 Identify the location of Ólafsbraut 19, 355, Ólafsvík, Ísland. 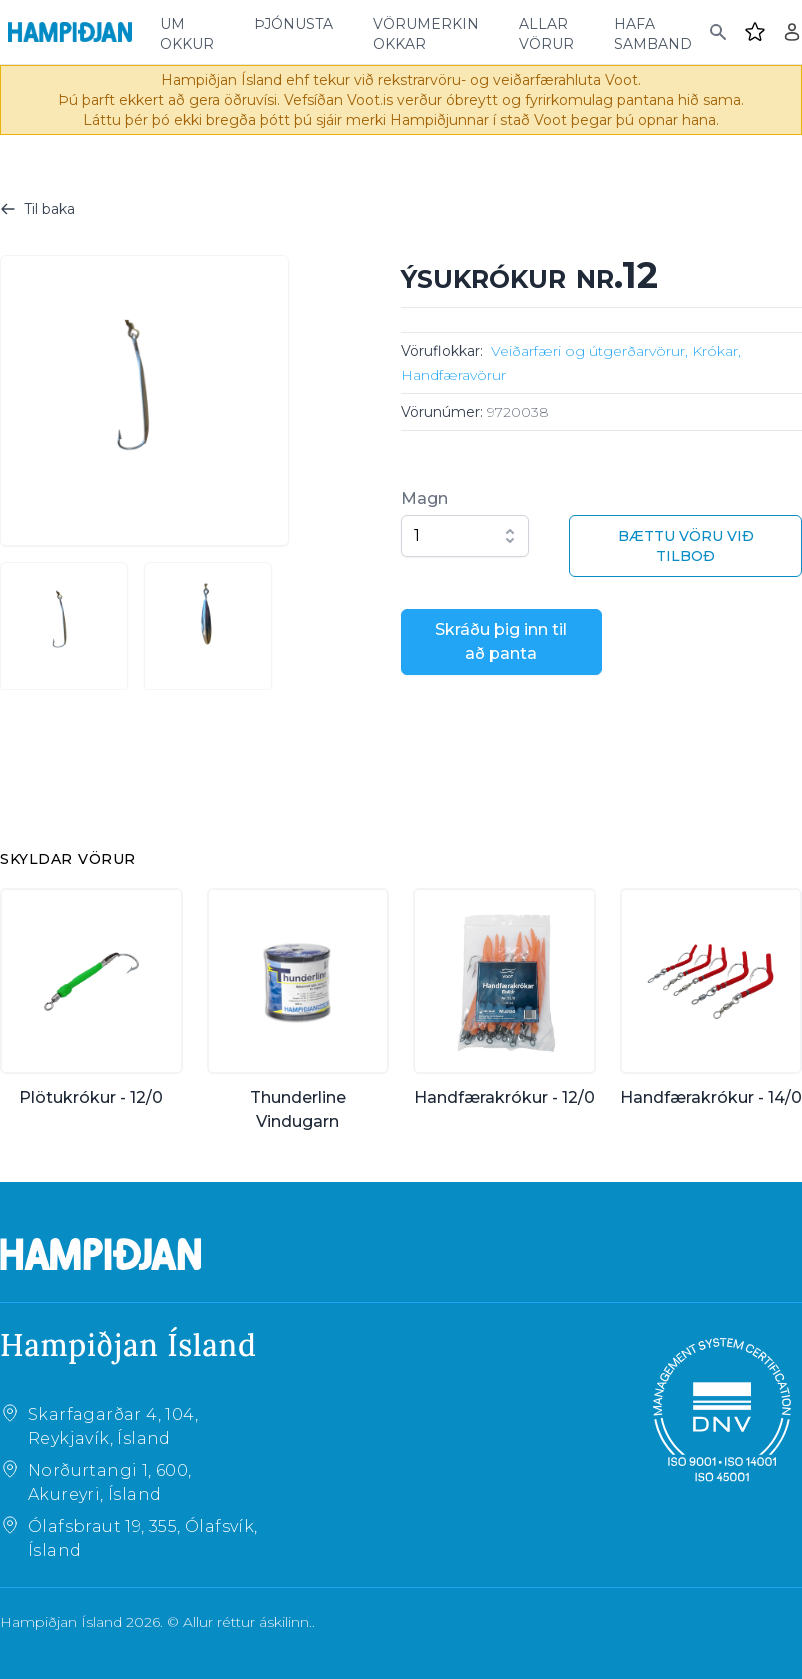
(143, 1538).